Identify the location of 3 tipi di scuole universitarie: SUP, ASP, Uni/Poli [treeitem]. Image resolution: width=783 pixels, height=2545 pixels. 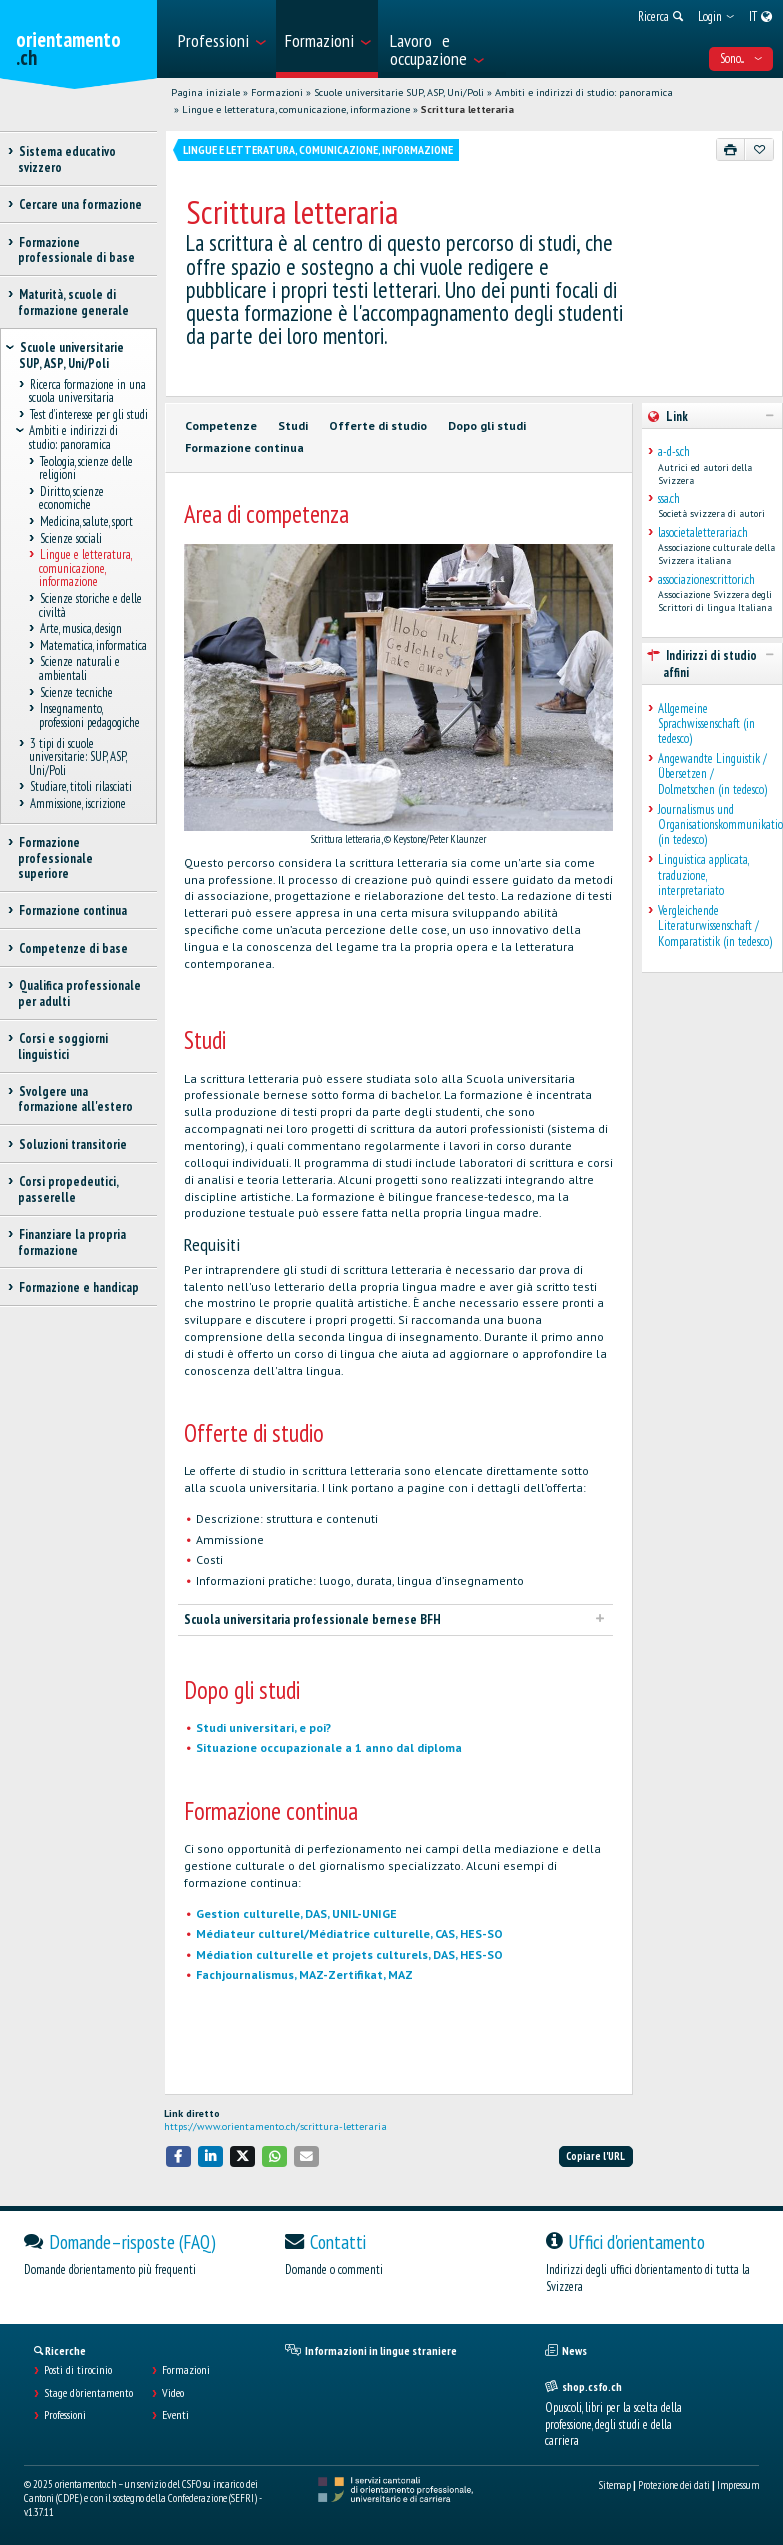
(77, 757).